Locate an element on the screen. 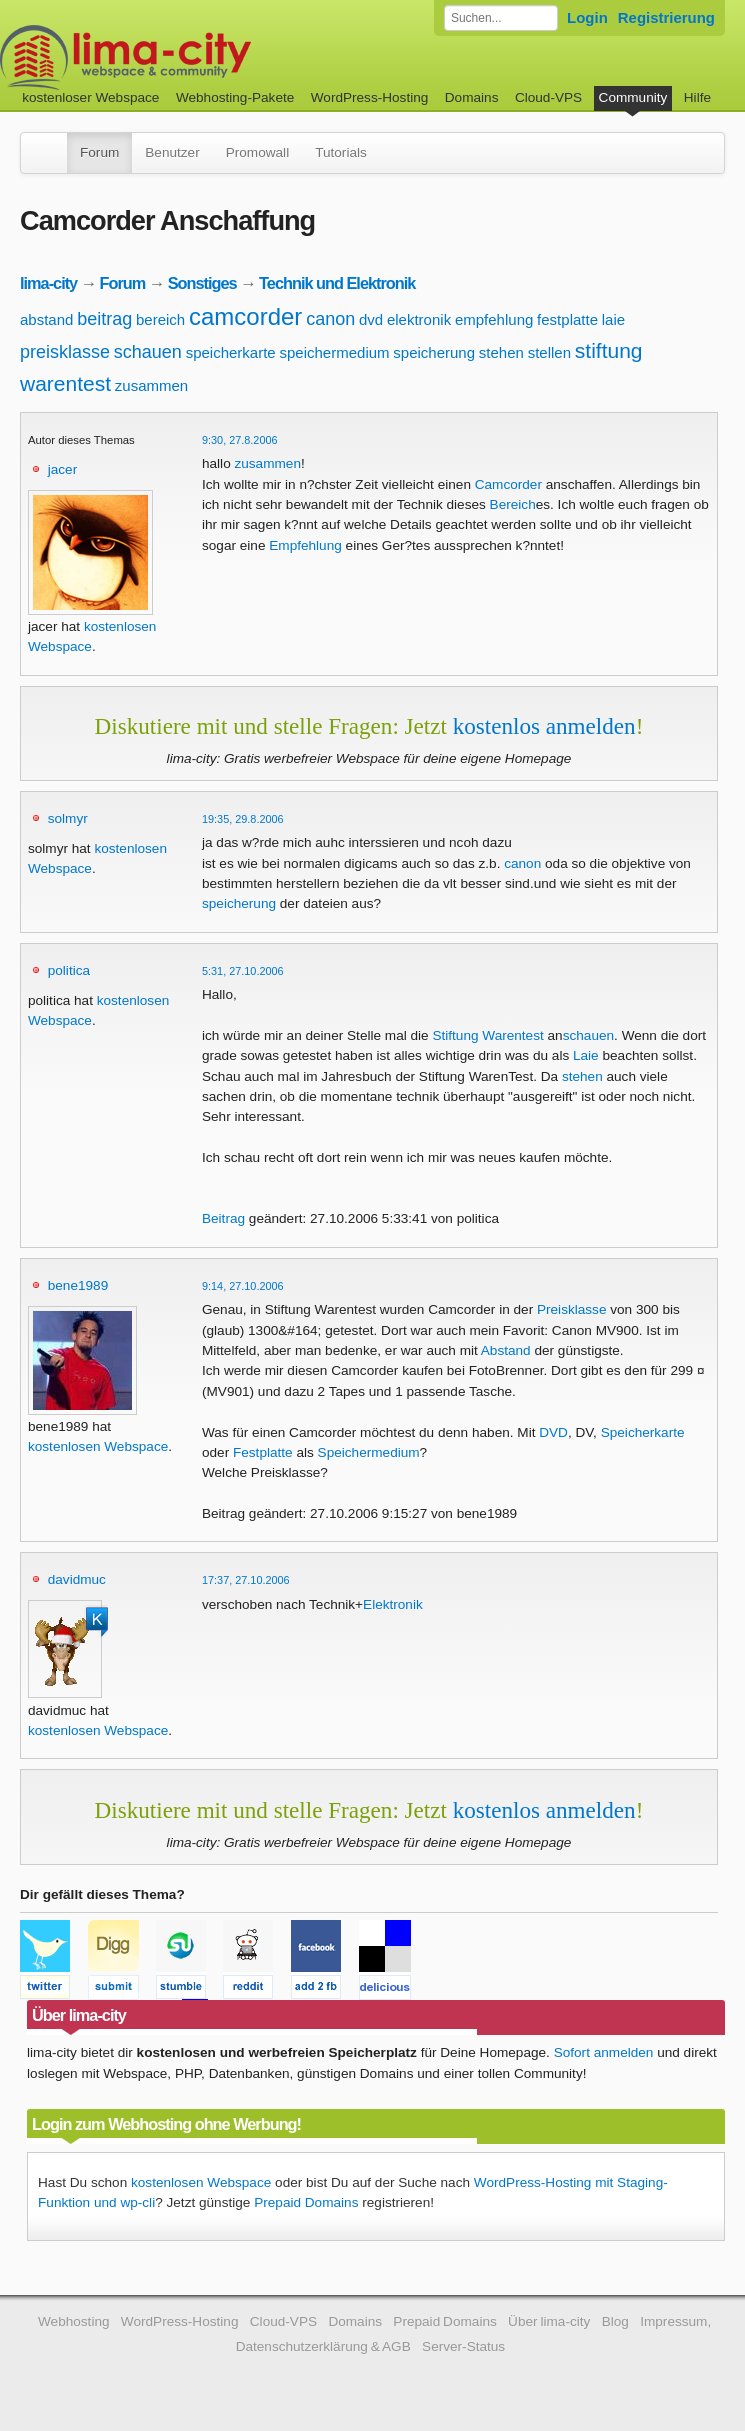 The height and width of the screenshot is (2431, 745). Forum is located at coordinates (99, 152).